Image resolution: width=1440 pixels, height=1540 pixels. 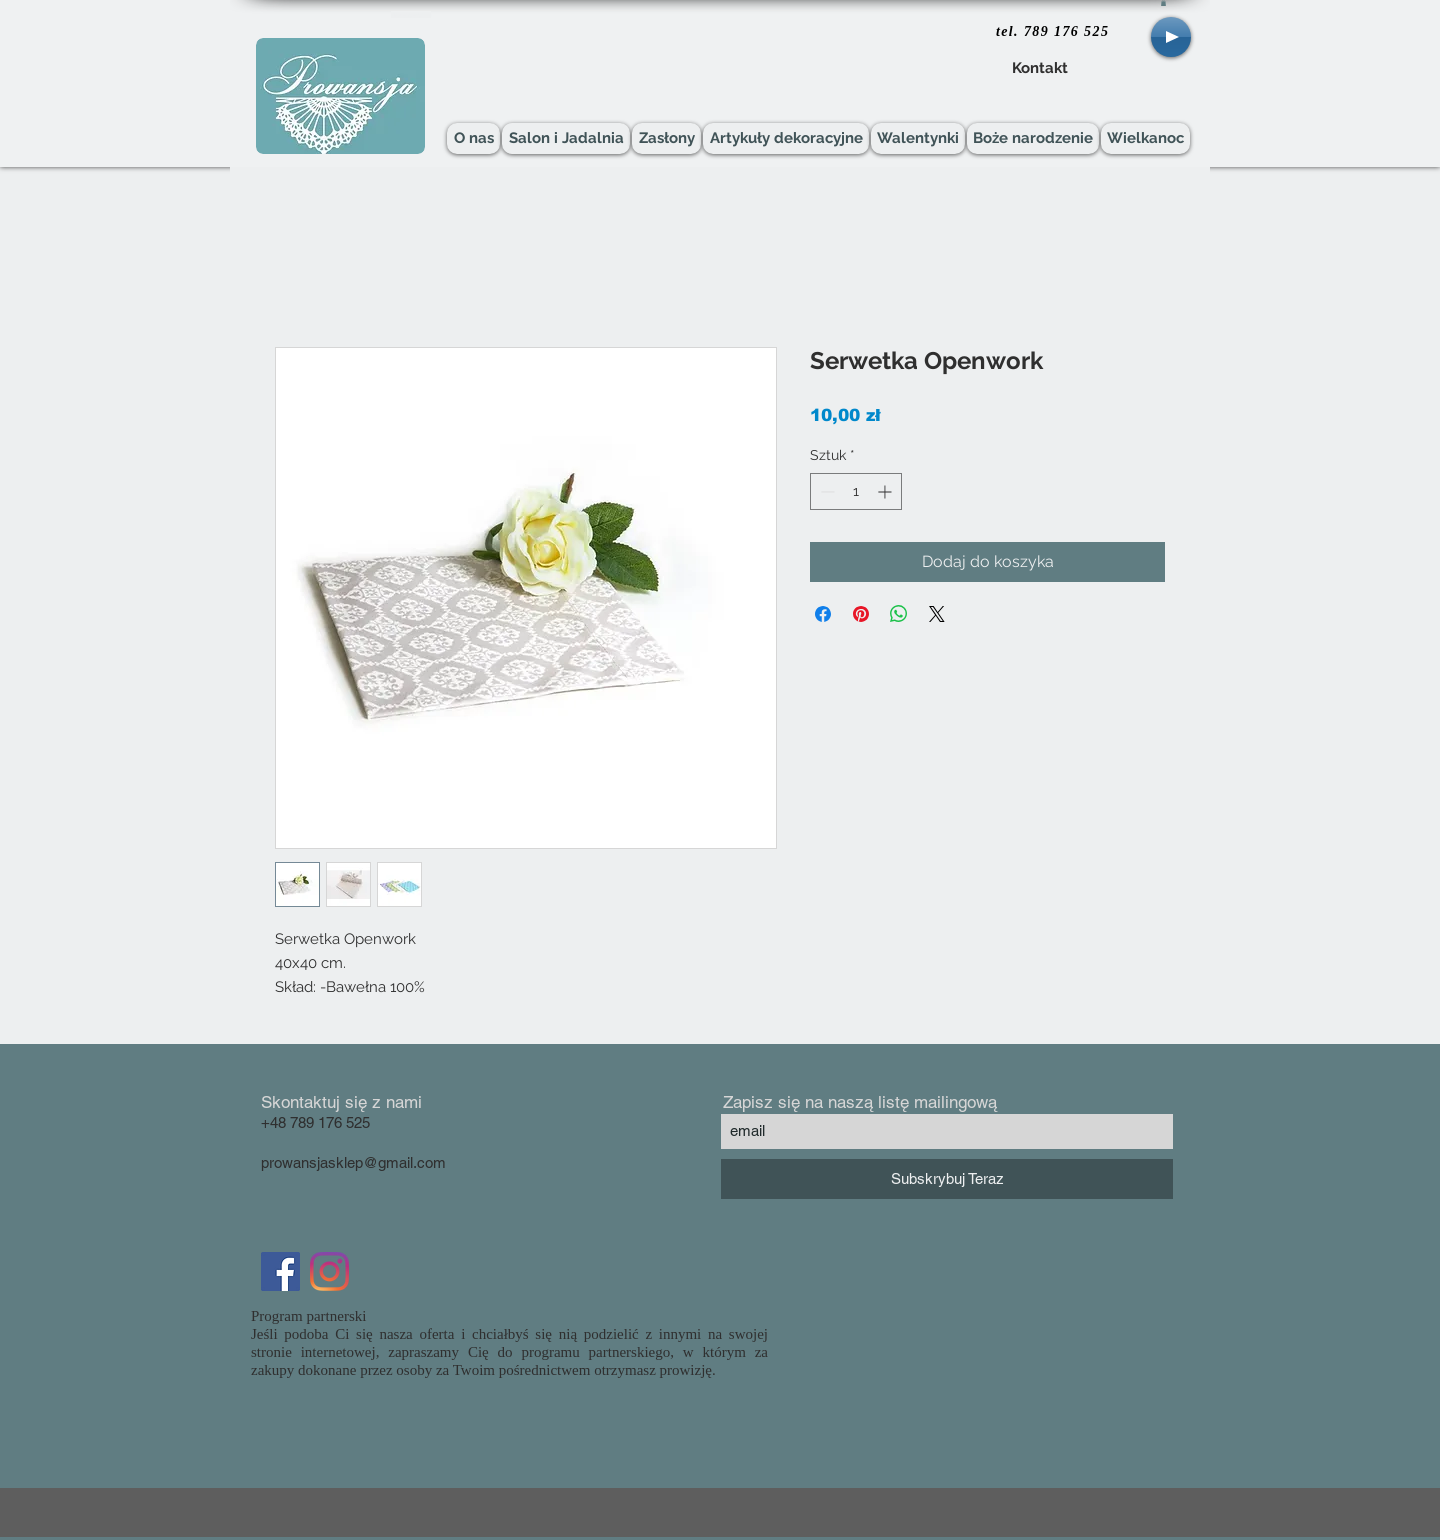 What do you see at coordinates (825, 491) in the screenshot?
I see `[Decrement]` at bounding box center [825, 491].